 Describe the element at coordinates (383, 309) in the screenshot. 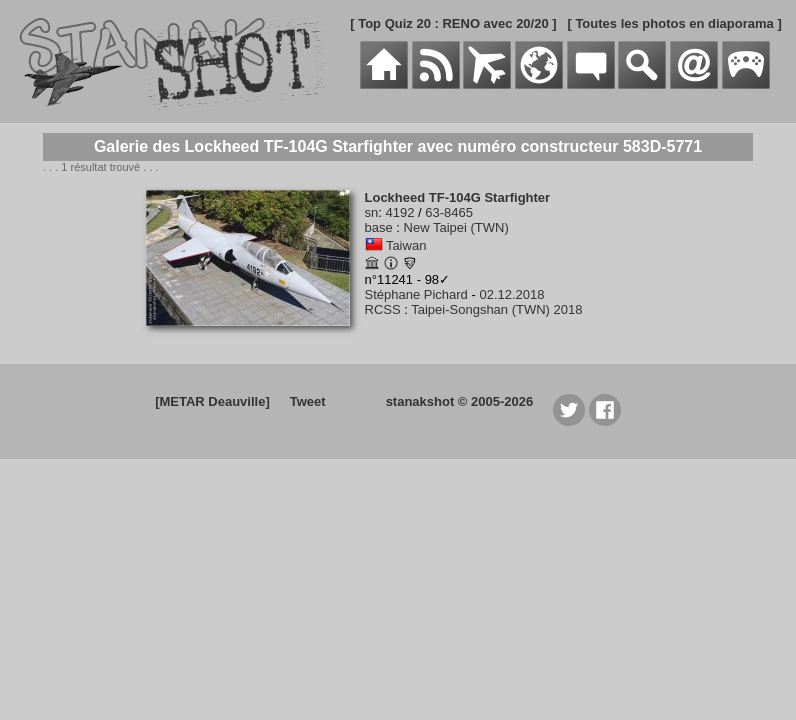

I see `RCSS` at that location.